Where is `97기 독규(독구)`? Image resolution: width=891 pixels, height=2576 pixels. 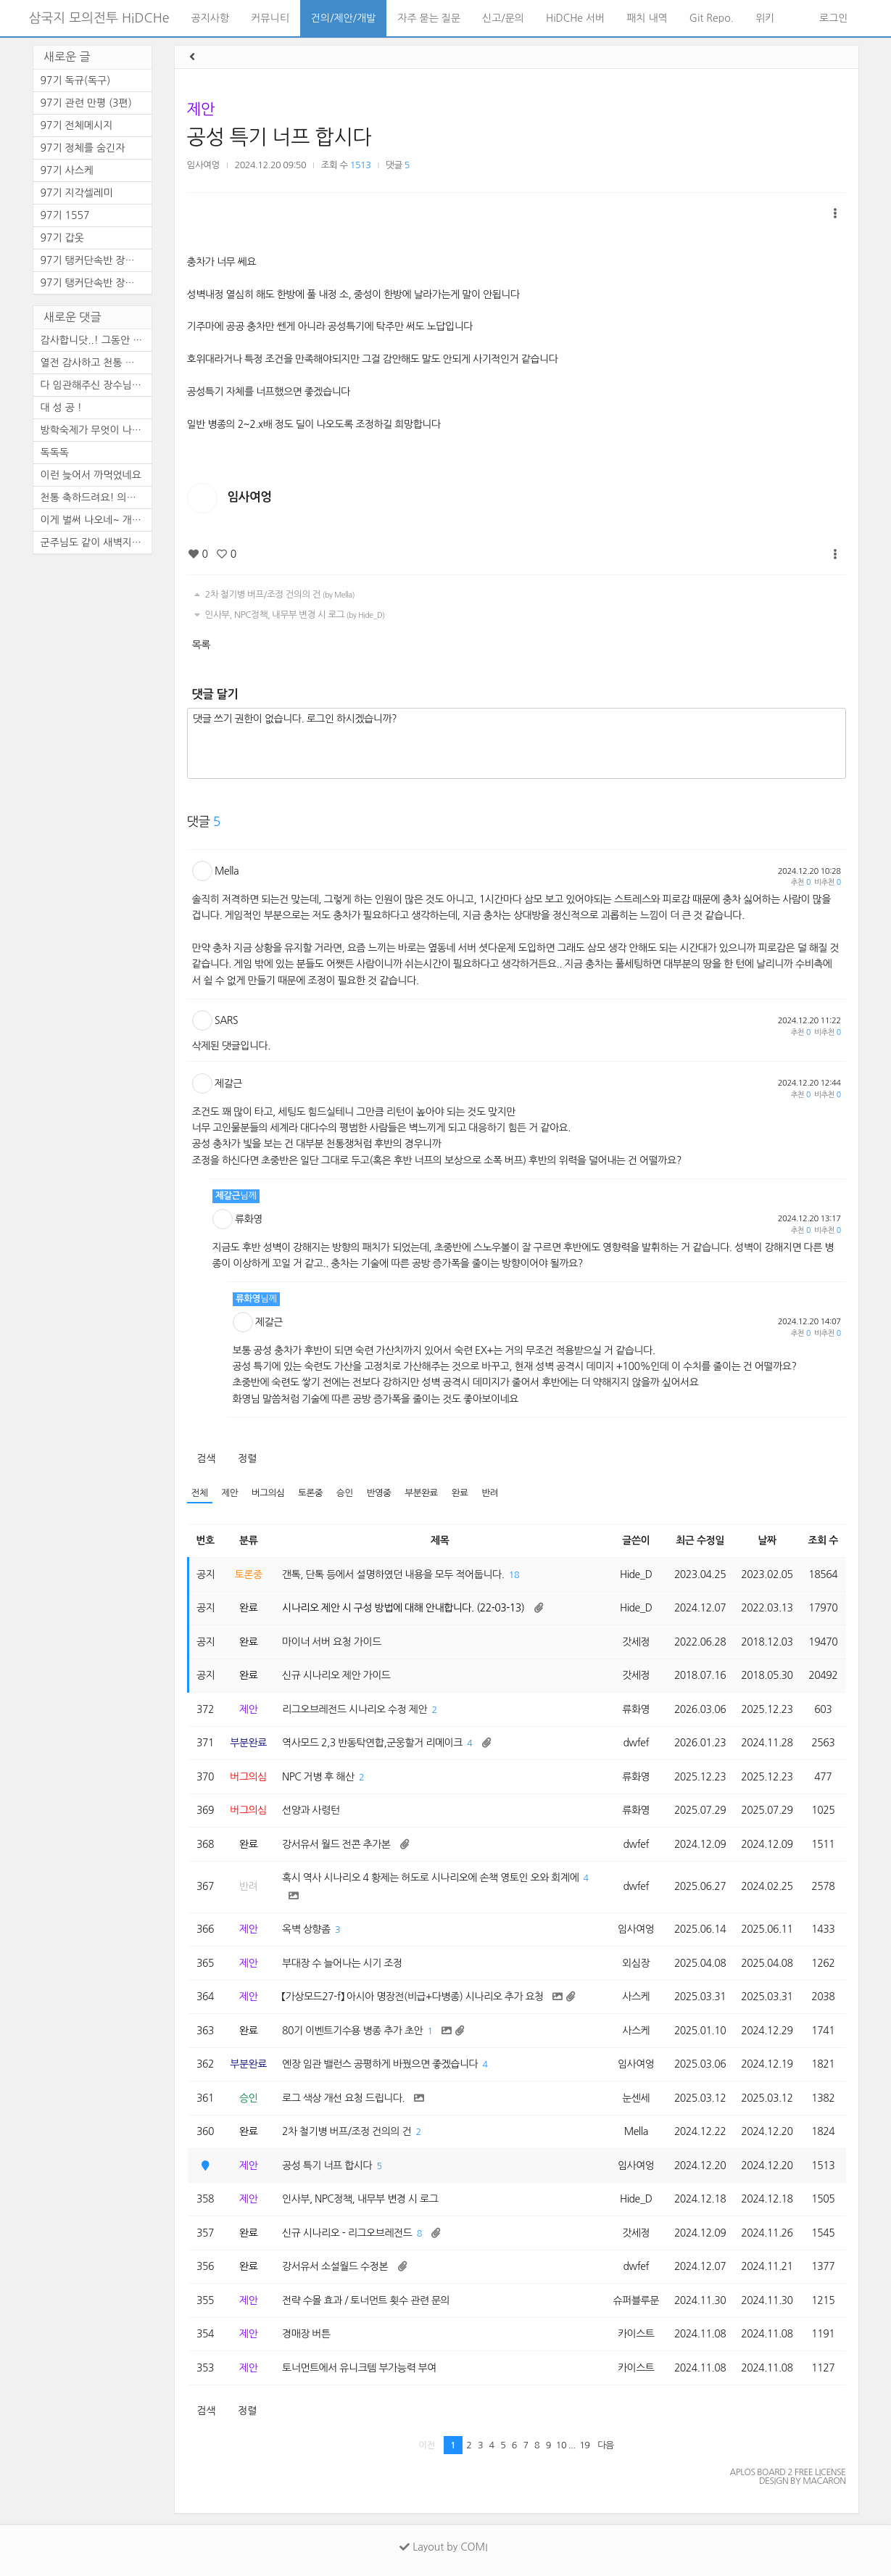
97기 독규(독구) is located at coordinates (76, 80).